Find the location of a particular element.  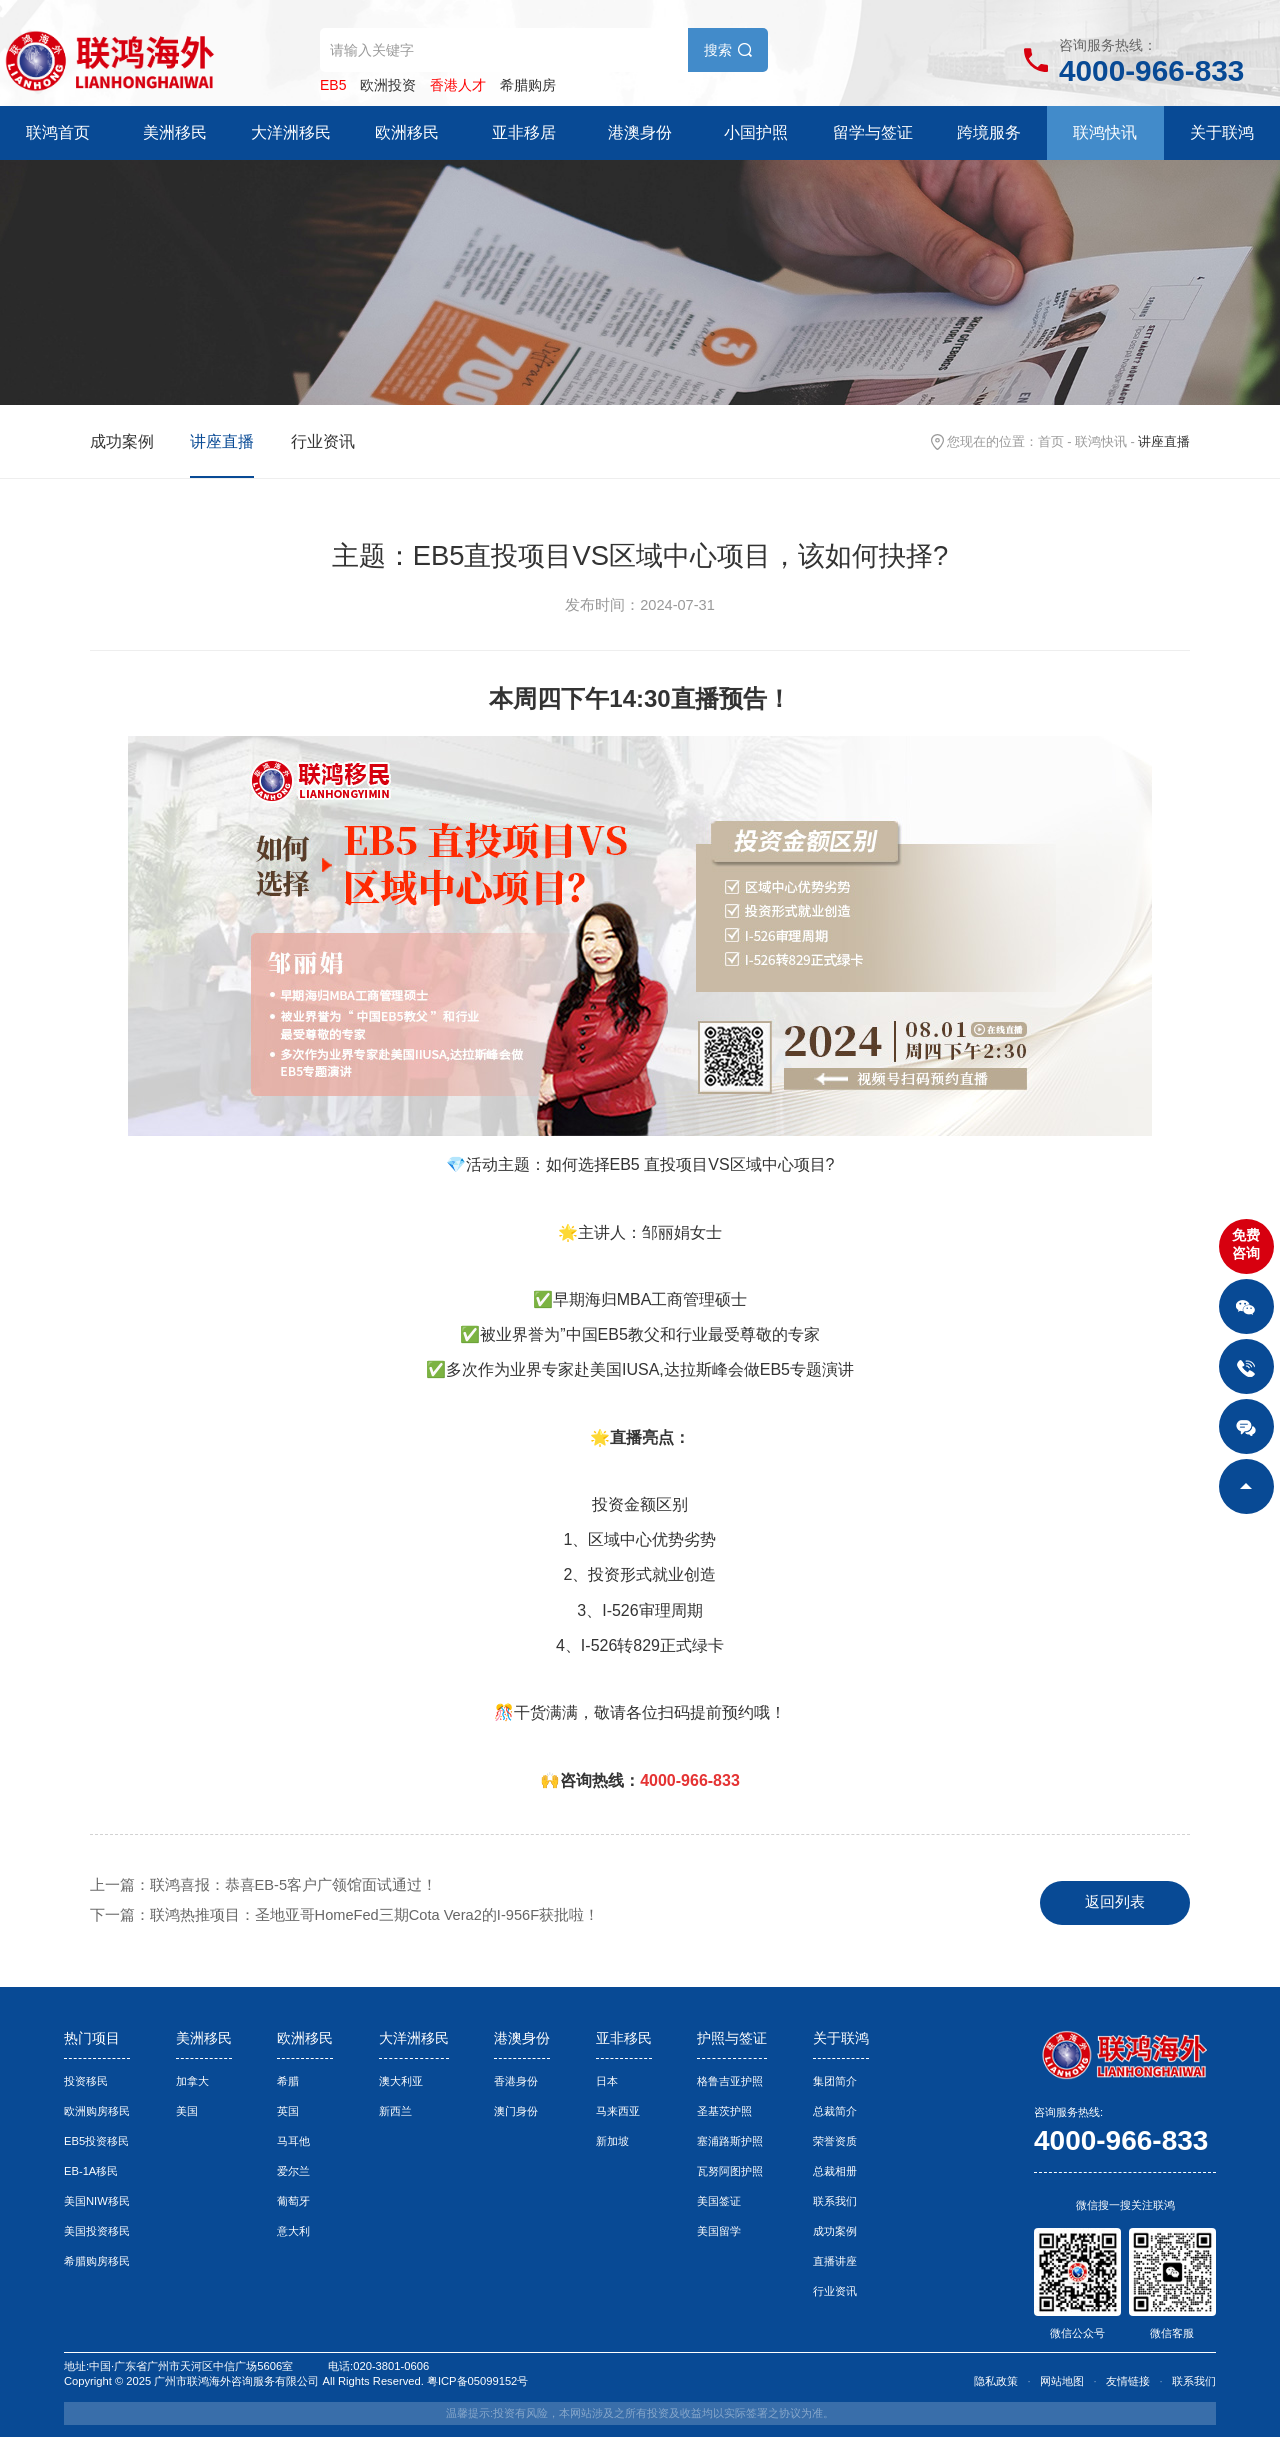

直播讲座 is located at coordinates (835, 2261).